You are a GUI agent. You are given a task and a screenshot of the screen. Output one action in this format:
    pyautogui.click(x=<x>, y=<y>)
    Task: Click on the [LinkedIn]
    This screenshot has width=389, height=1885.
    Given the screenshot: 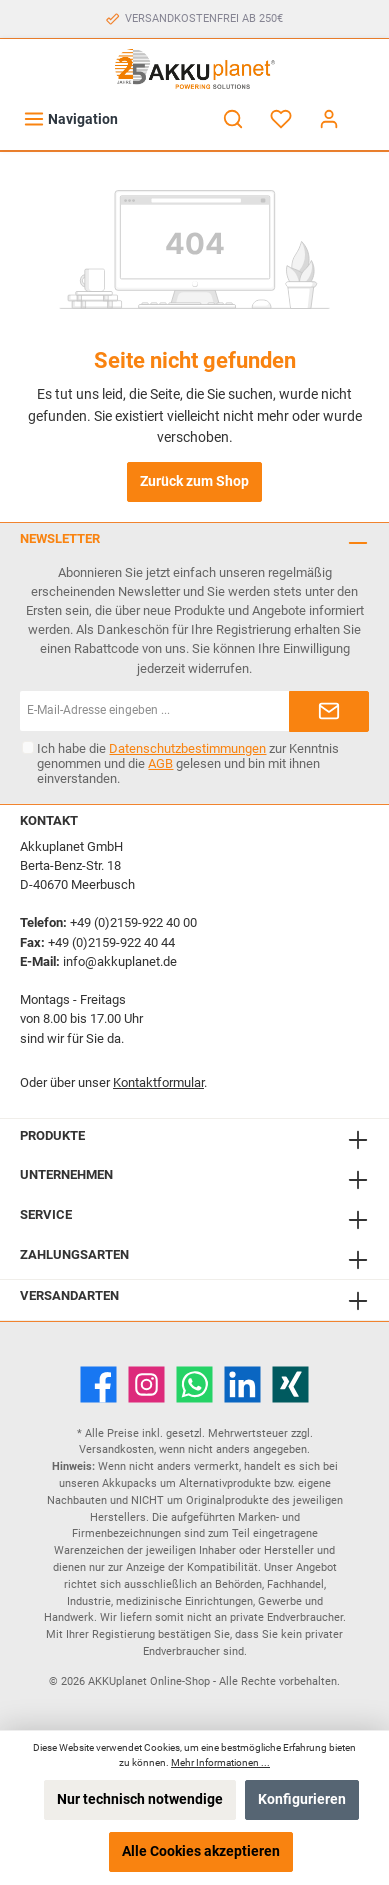 What is the action you would take?
    pyautogui.click(x=242, y=1384)
    